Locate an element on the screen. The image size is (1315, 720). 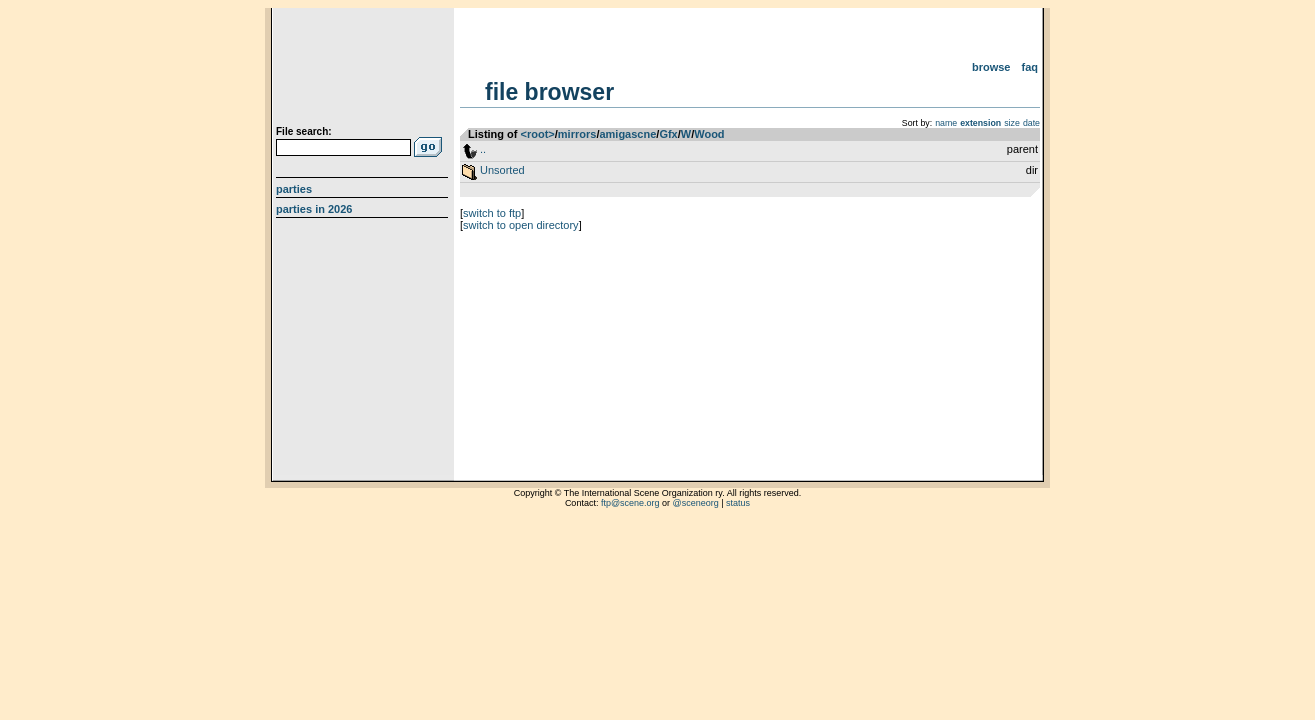
switch to open directory is located at coordinates (521, 225).